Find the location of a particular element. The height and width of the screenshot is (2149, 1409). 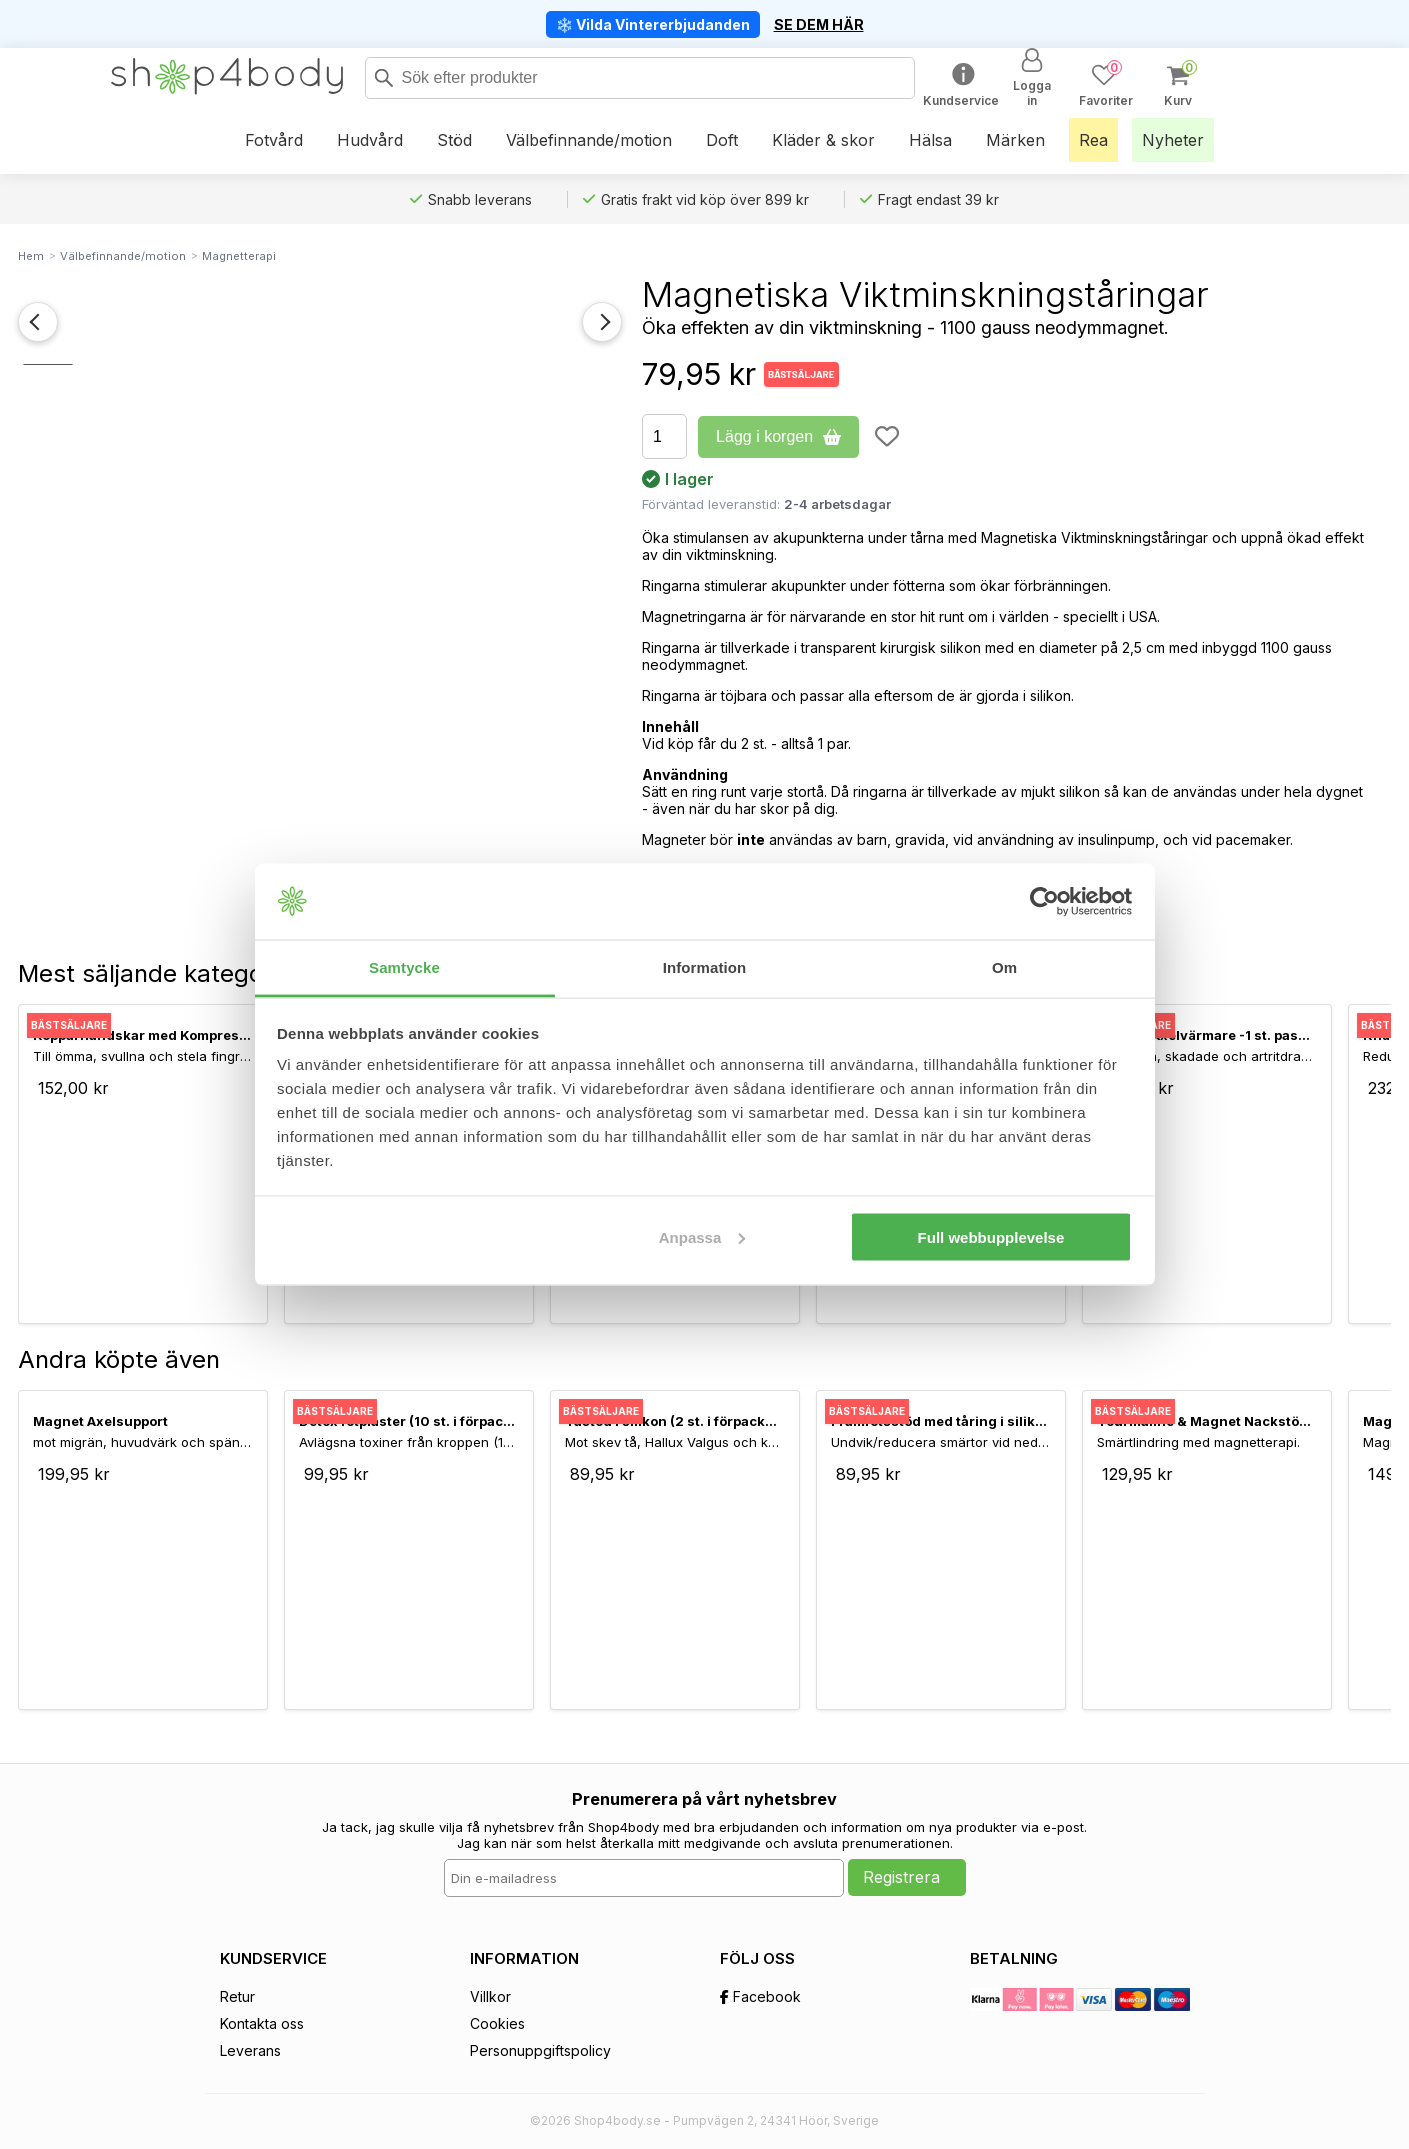

Retur is located at coordinates (237, 1996).